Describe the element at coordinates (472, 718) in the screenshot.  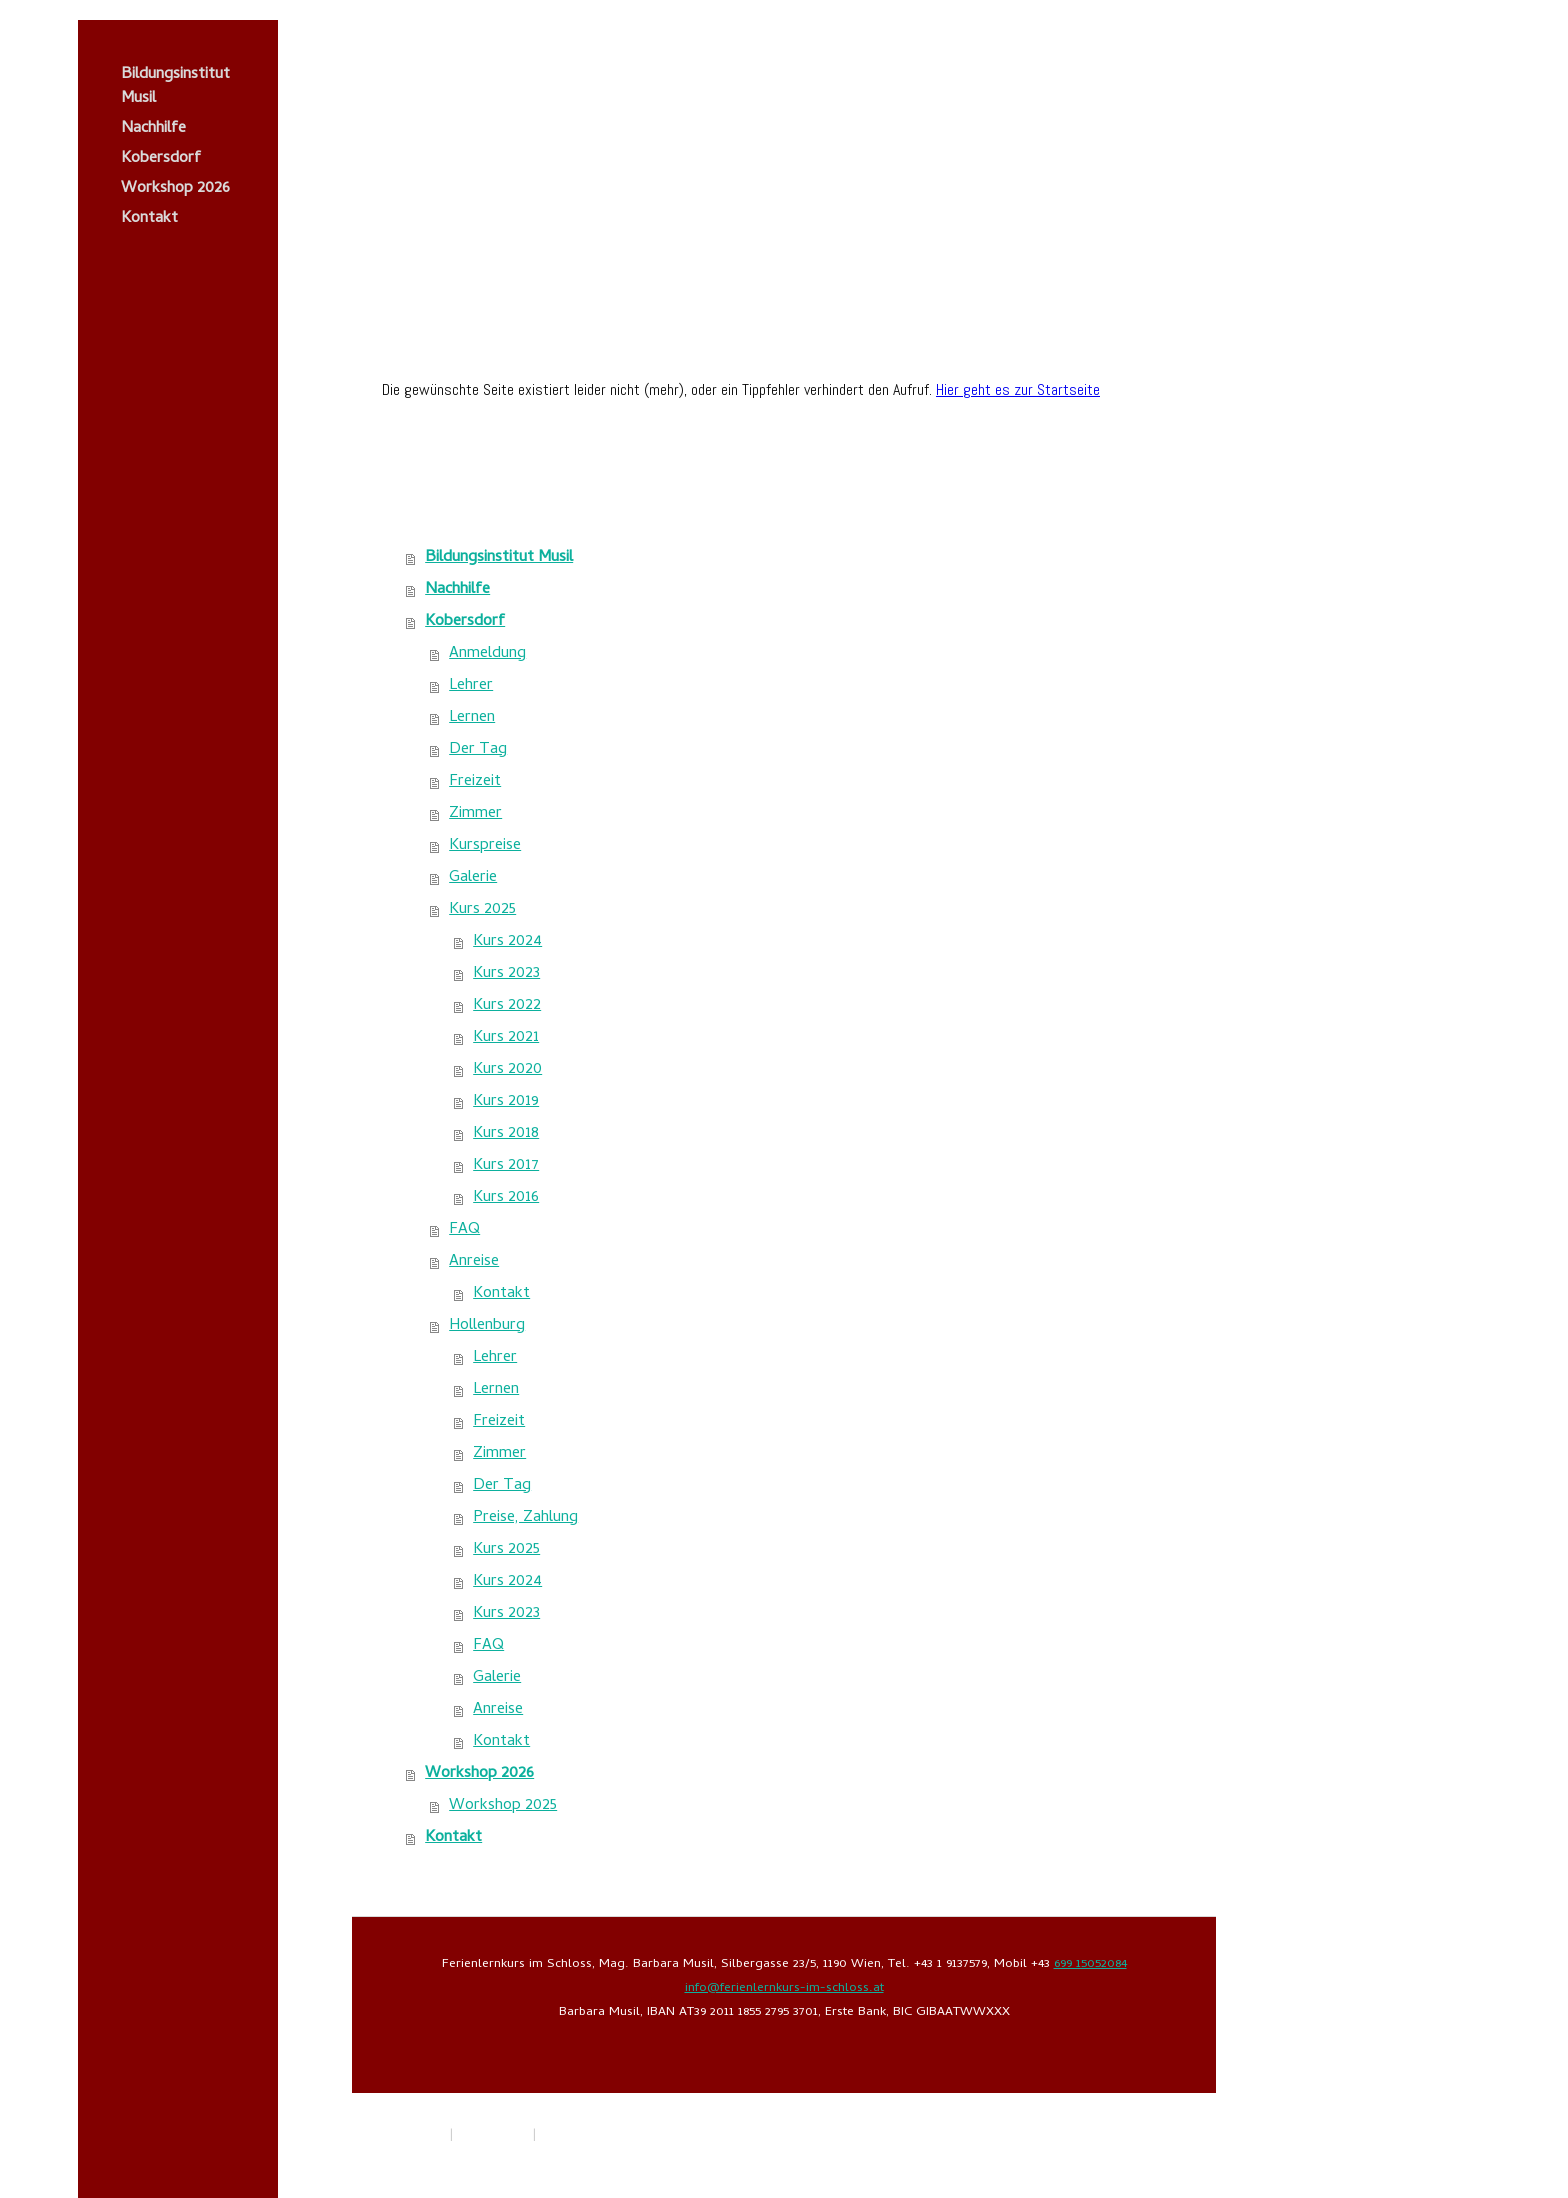
I see `Lernen` at that location.